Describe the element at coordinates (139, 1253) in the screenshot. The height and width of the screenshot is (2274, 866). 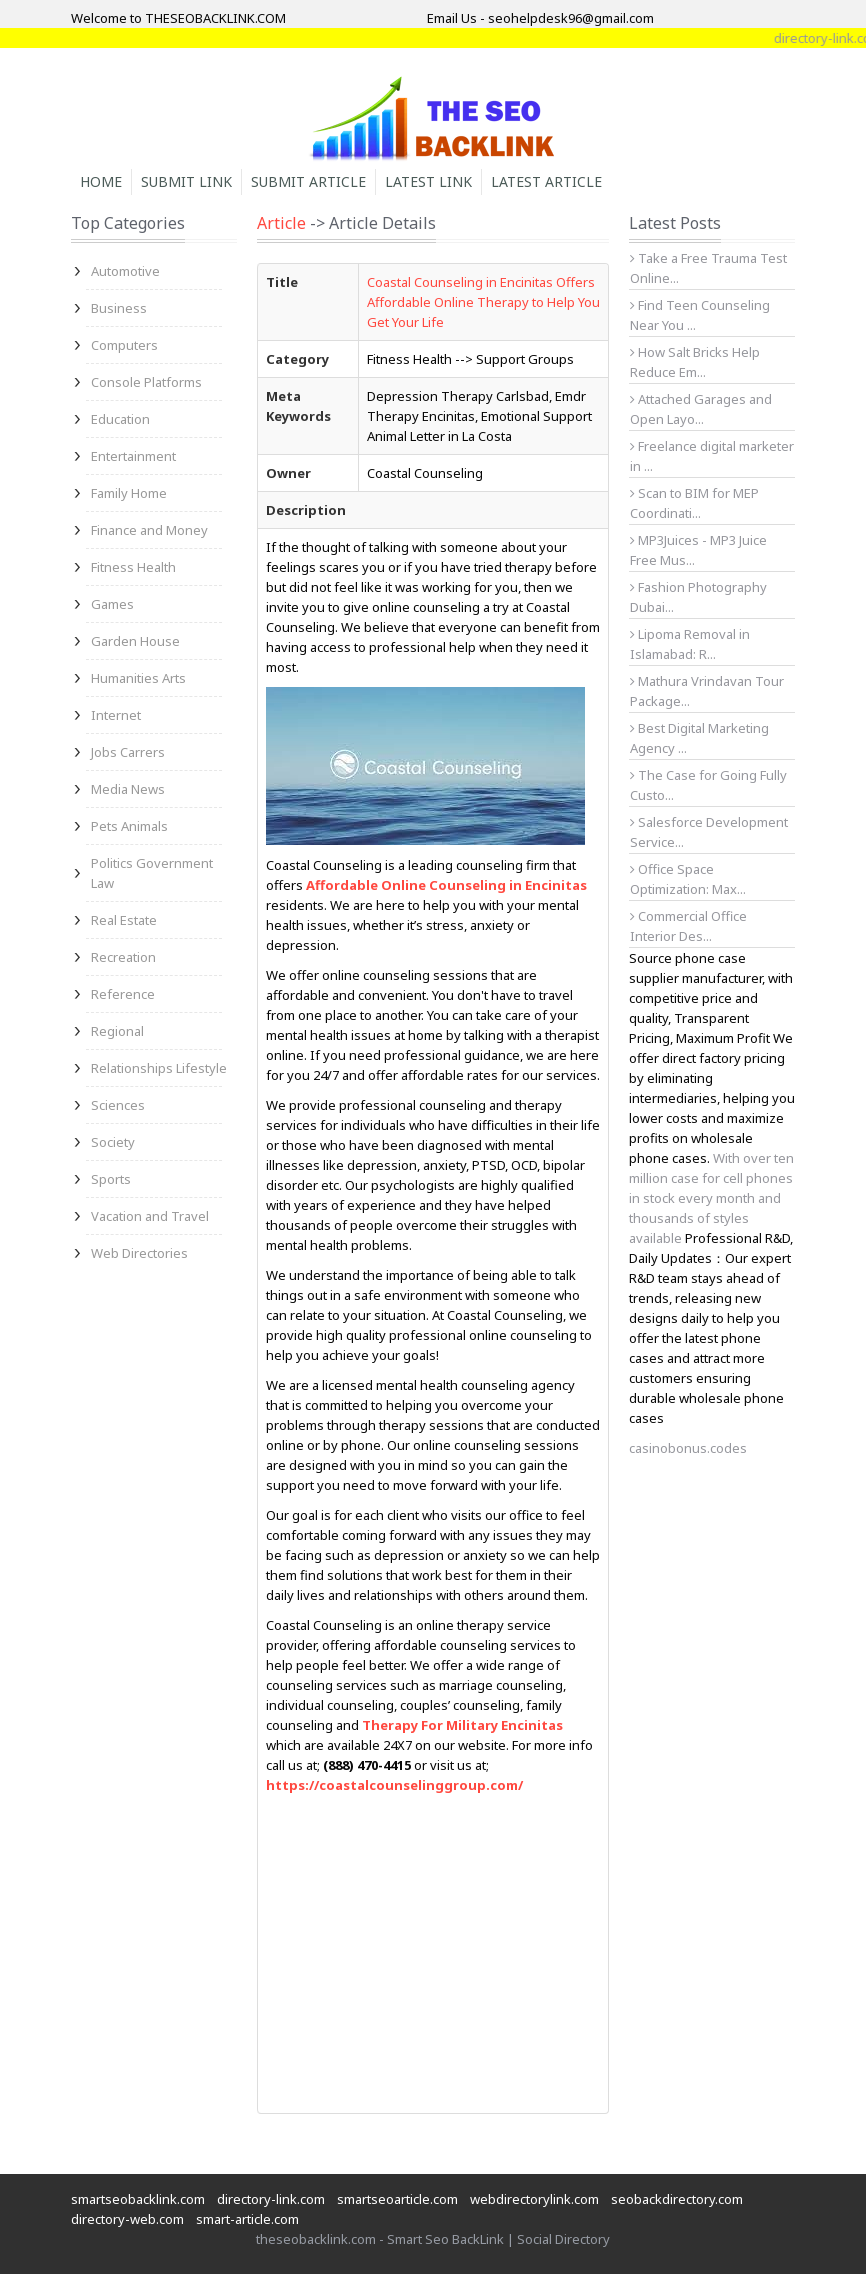
I see `Web Directories` at that location.